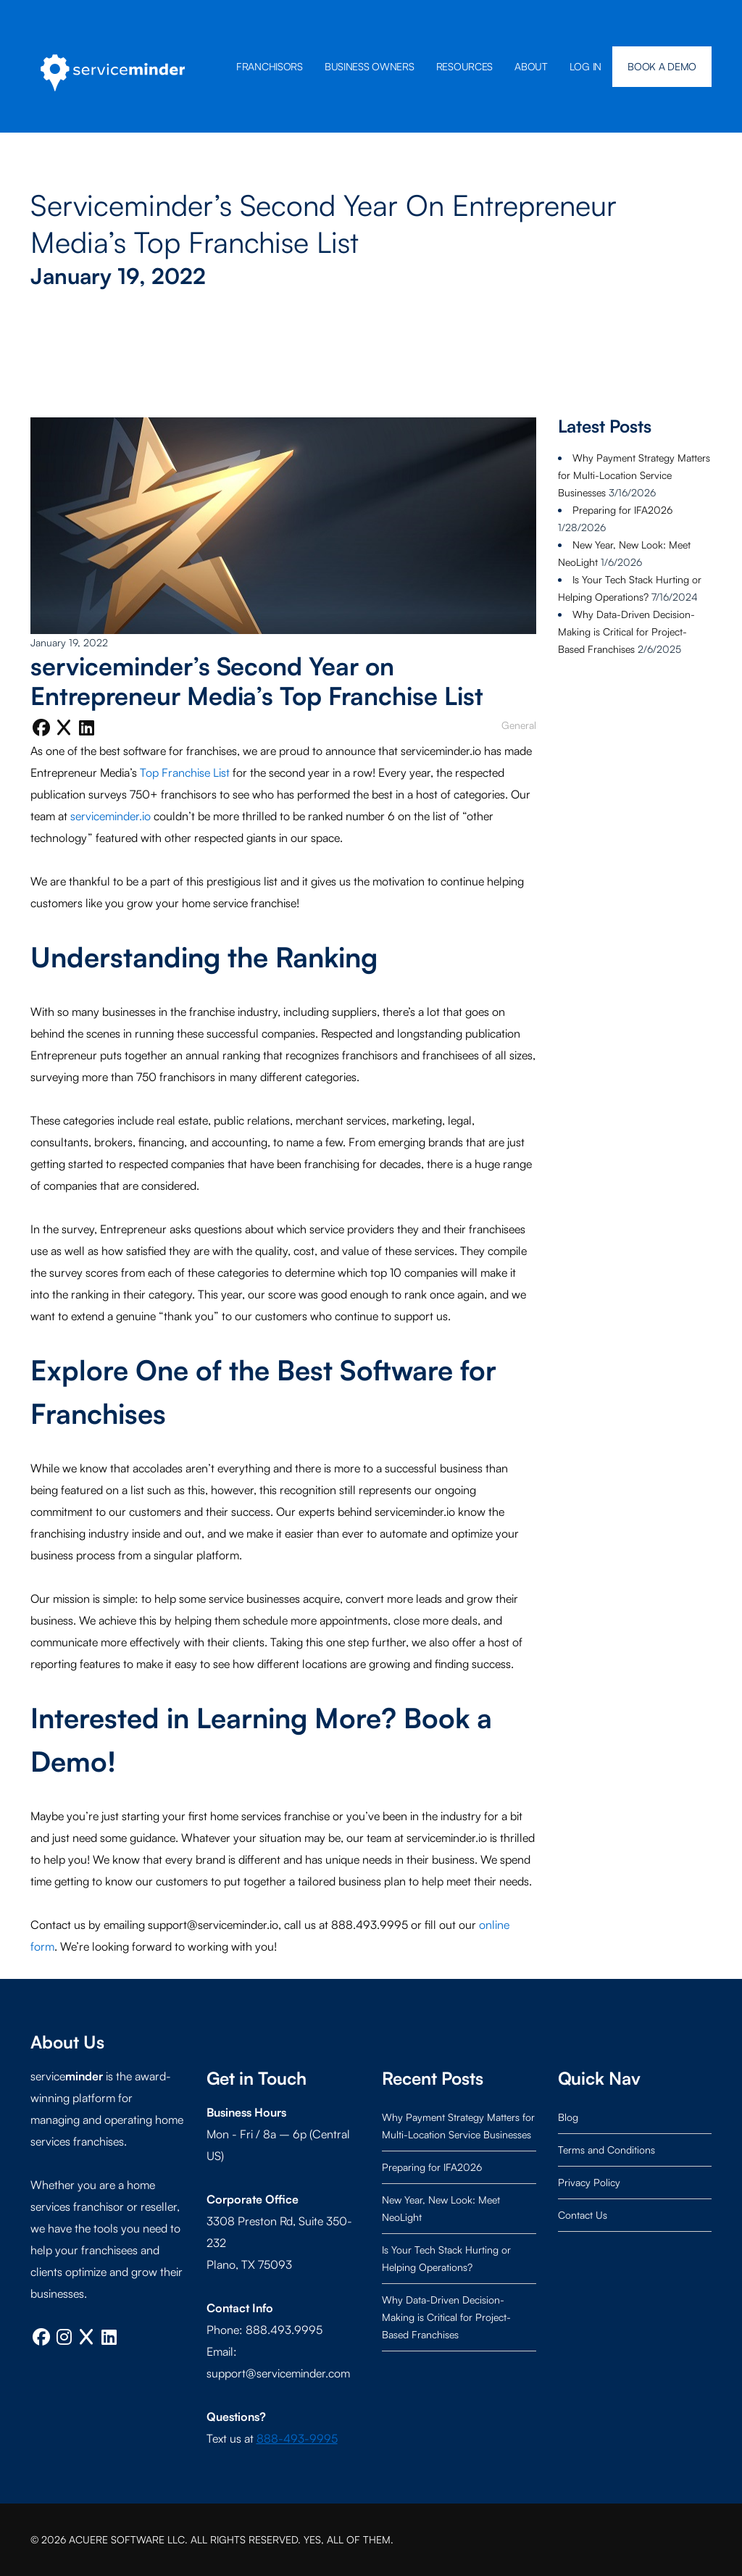 The image size is (742, 2576). I want to click on BOOK A DEMO, so click(662, 66).